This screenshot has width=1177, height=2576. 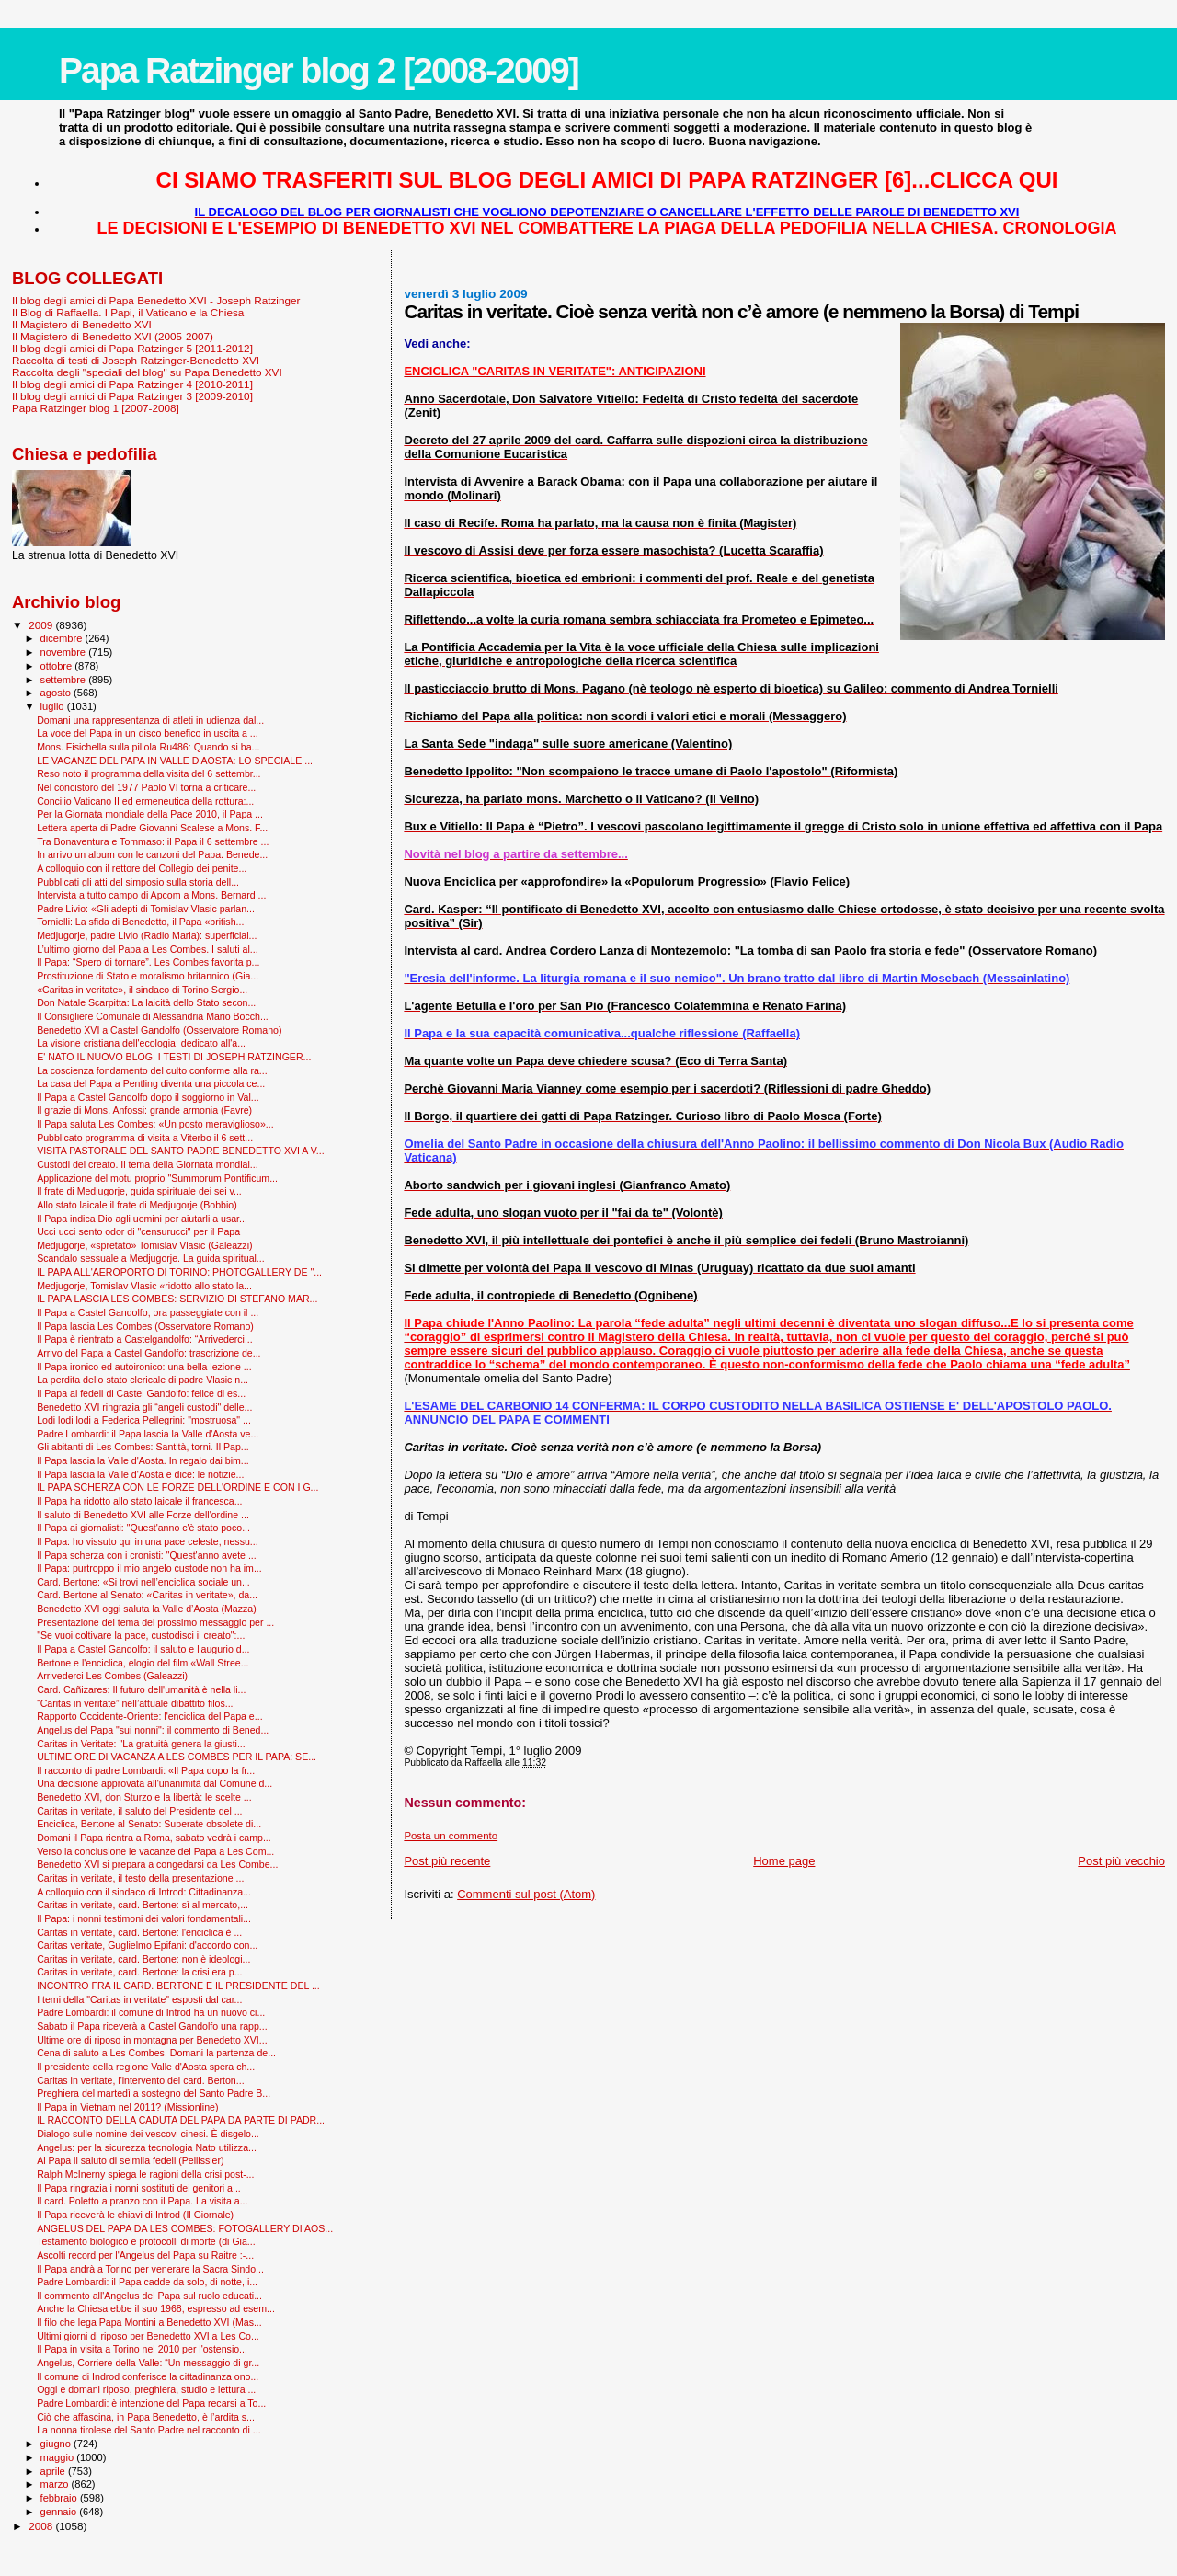 I want to click on Domani una rappresentanza di atleti in udienza dal..., so click(x=150, y=720).